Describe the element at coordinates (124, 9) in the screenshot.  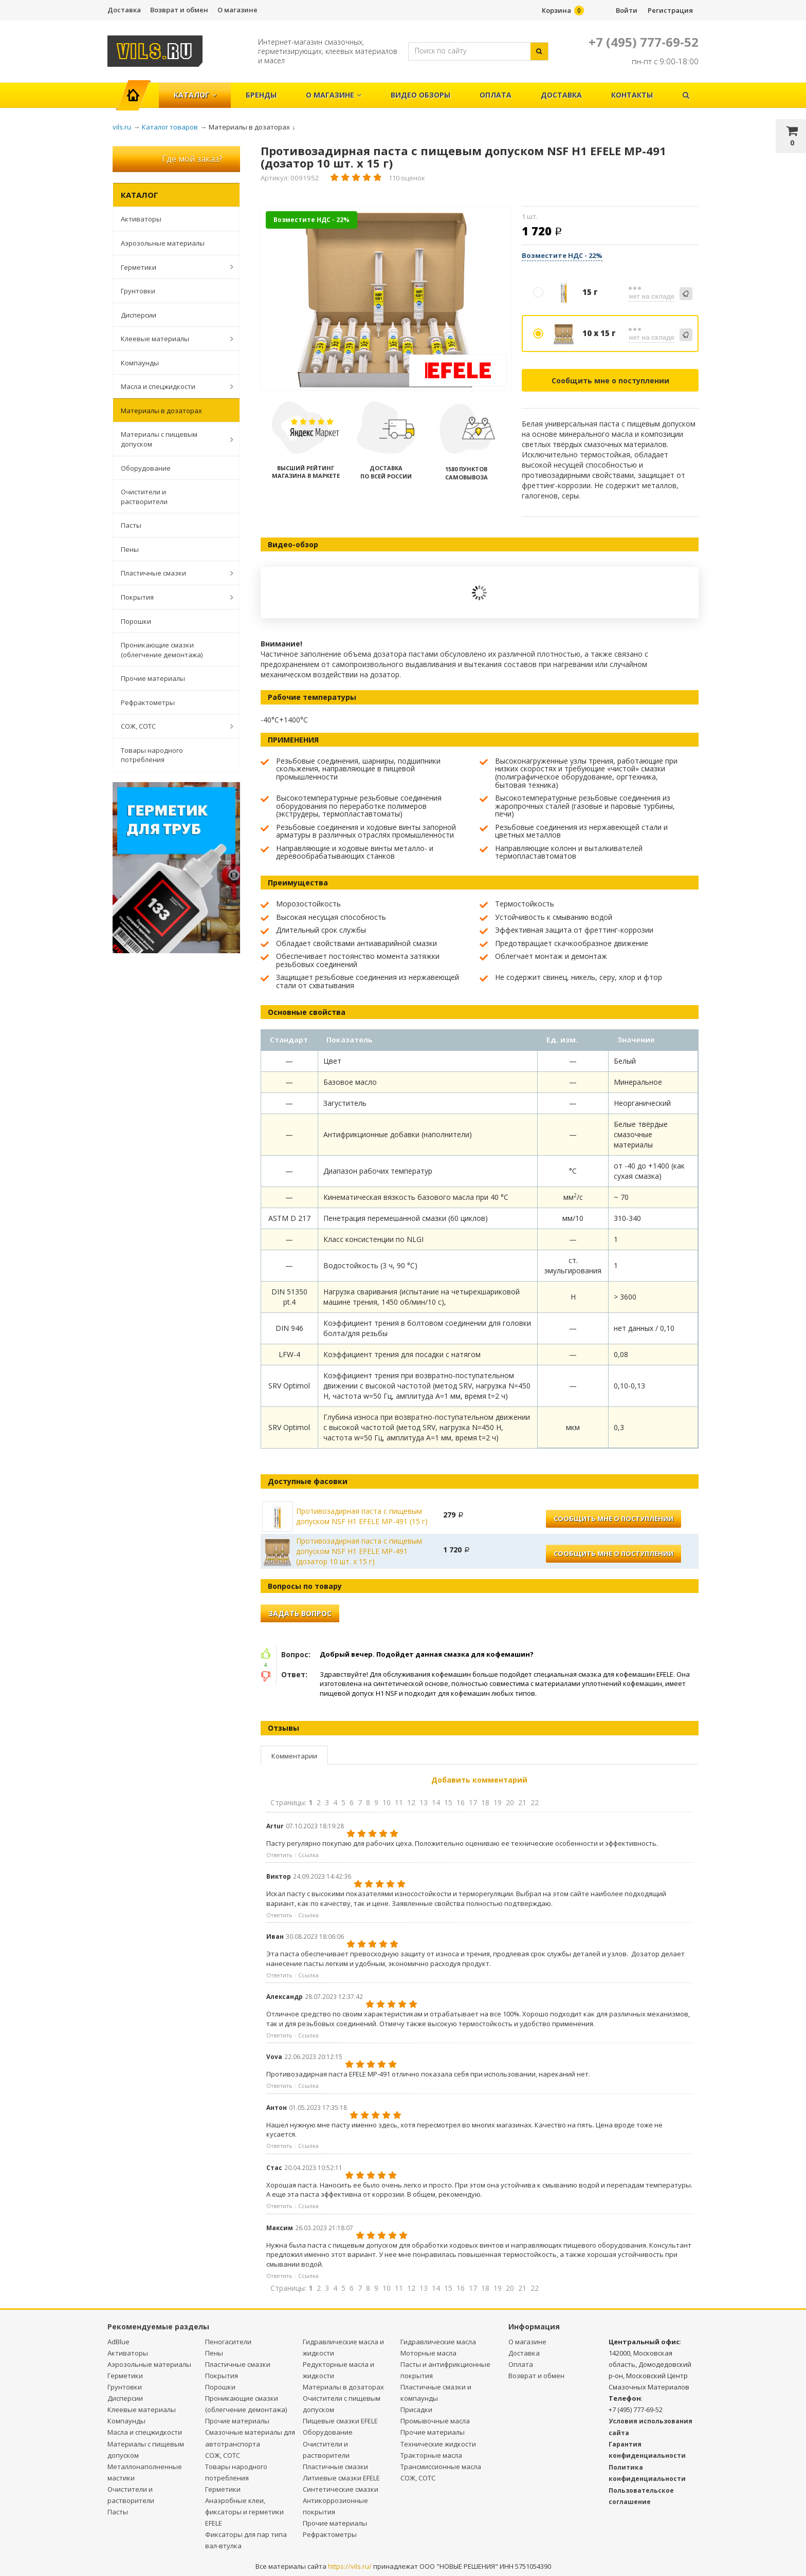
I see `Доставка` at that location.